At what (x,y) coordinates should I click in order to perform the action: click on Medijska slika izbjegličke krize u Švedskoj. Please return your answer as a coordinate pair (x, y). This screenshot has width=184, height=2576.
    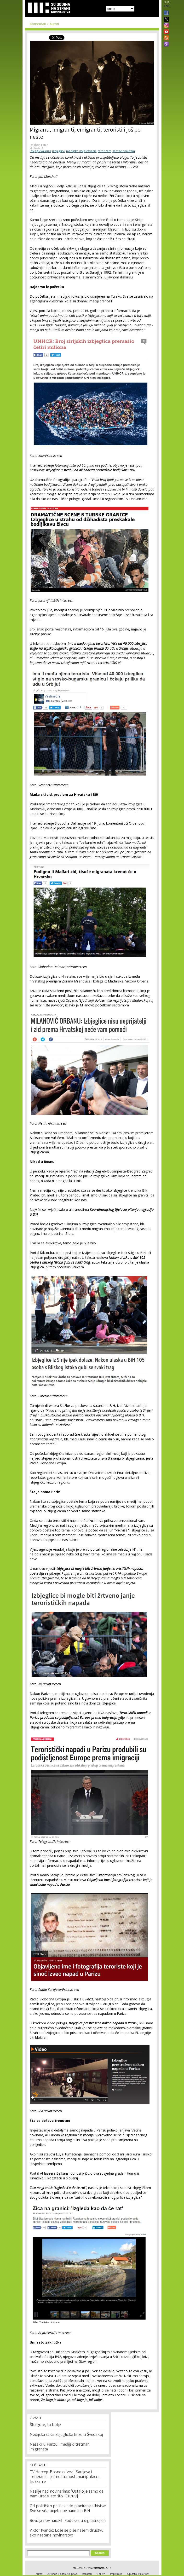
    Looking at the image, I should click on (66, 2435).